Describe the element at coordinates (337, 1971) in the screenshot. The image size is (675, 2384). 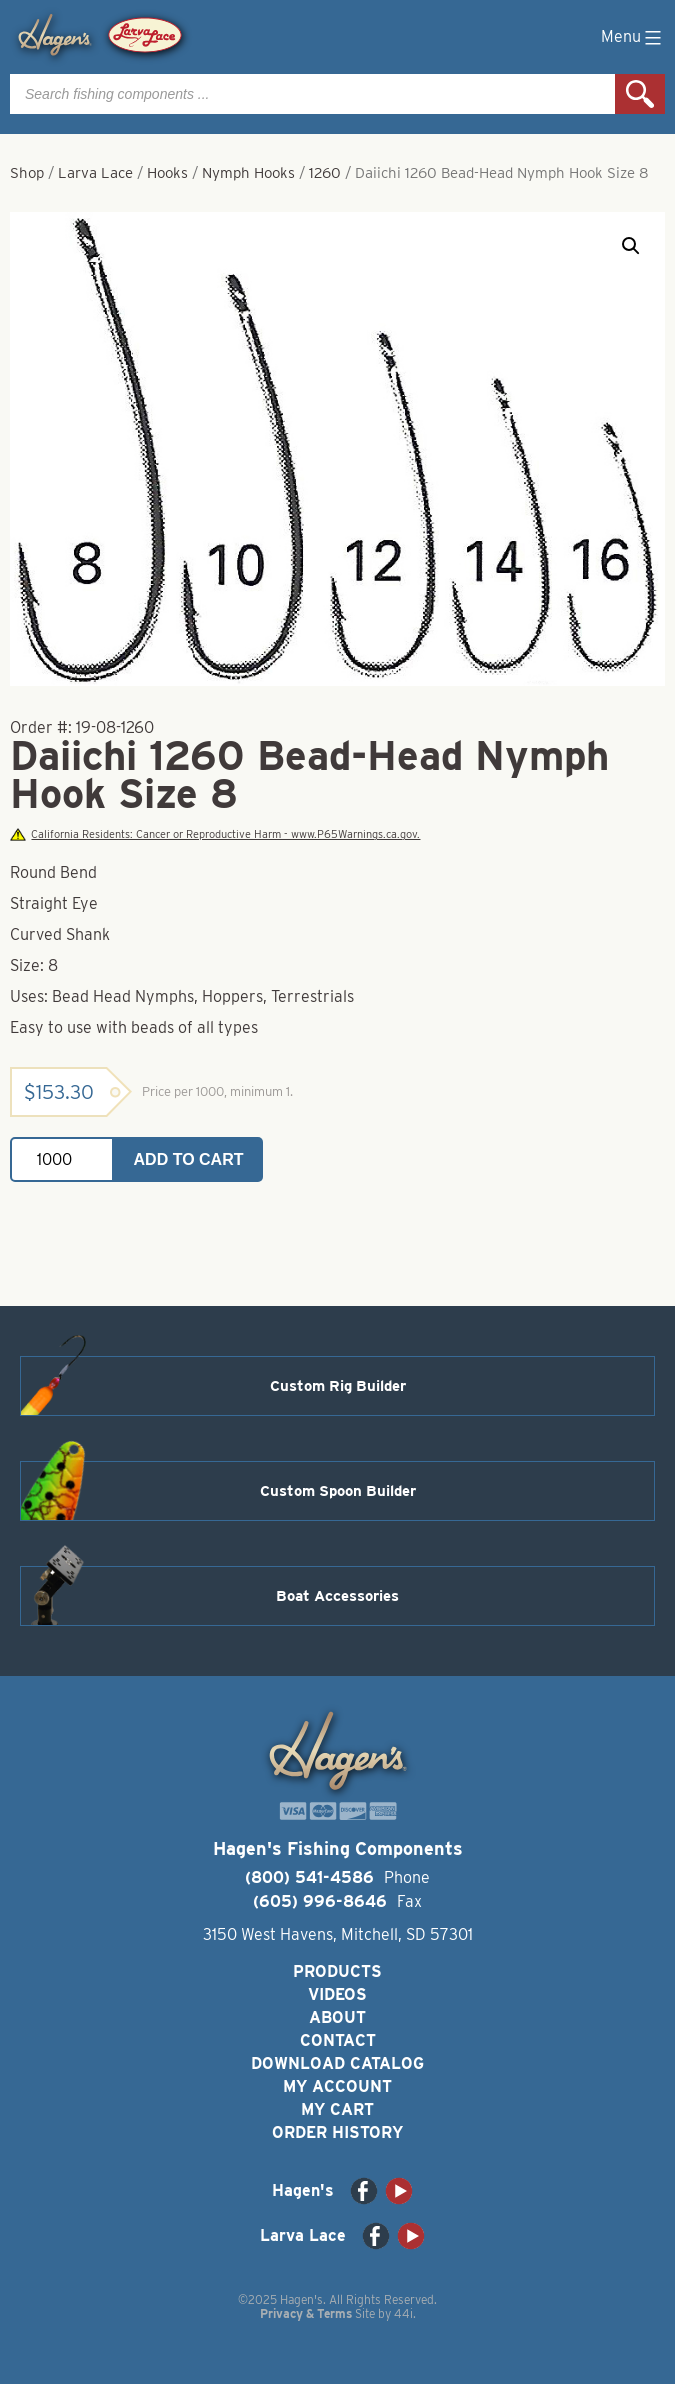
I see `Products` at that location.